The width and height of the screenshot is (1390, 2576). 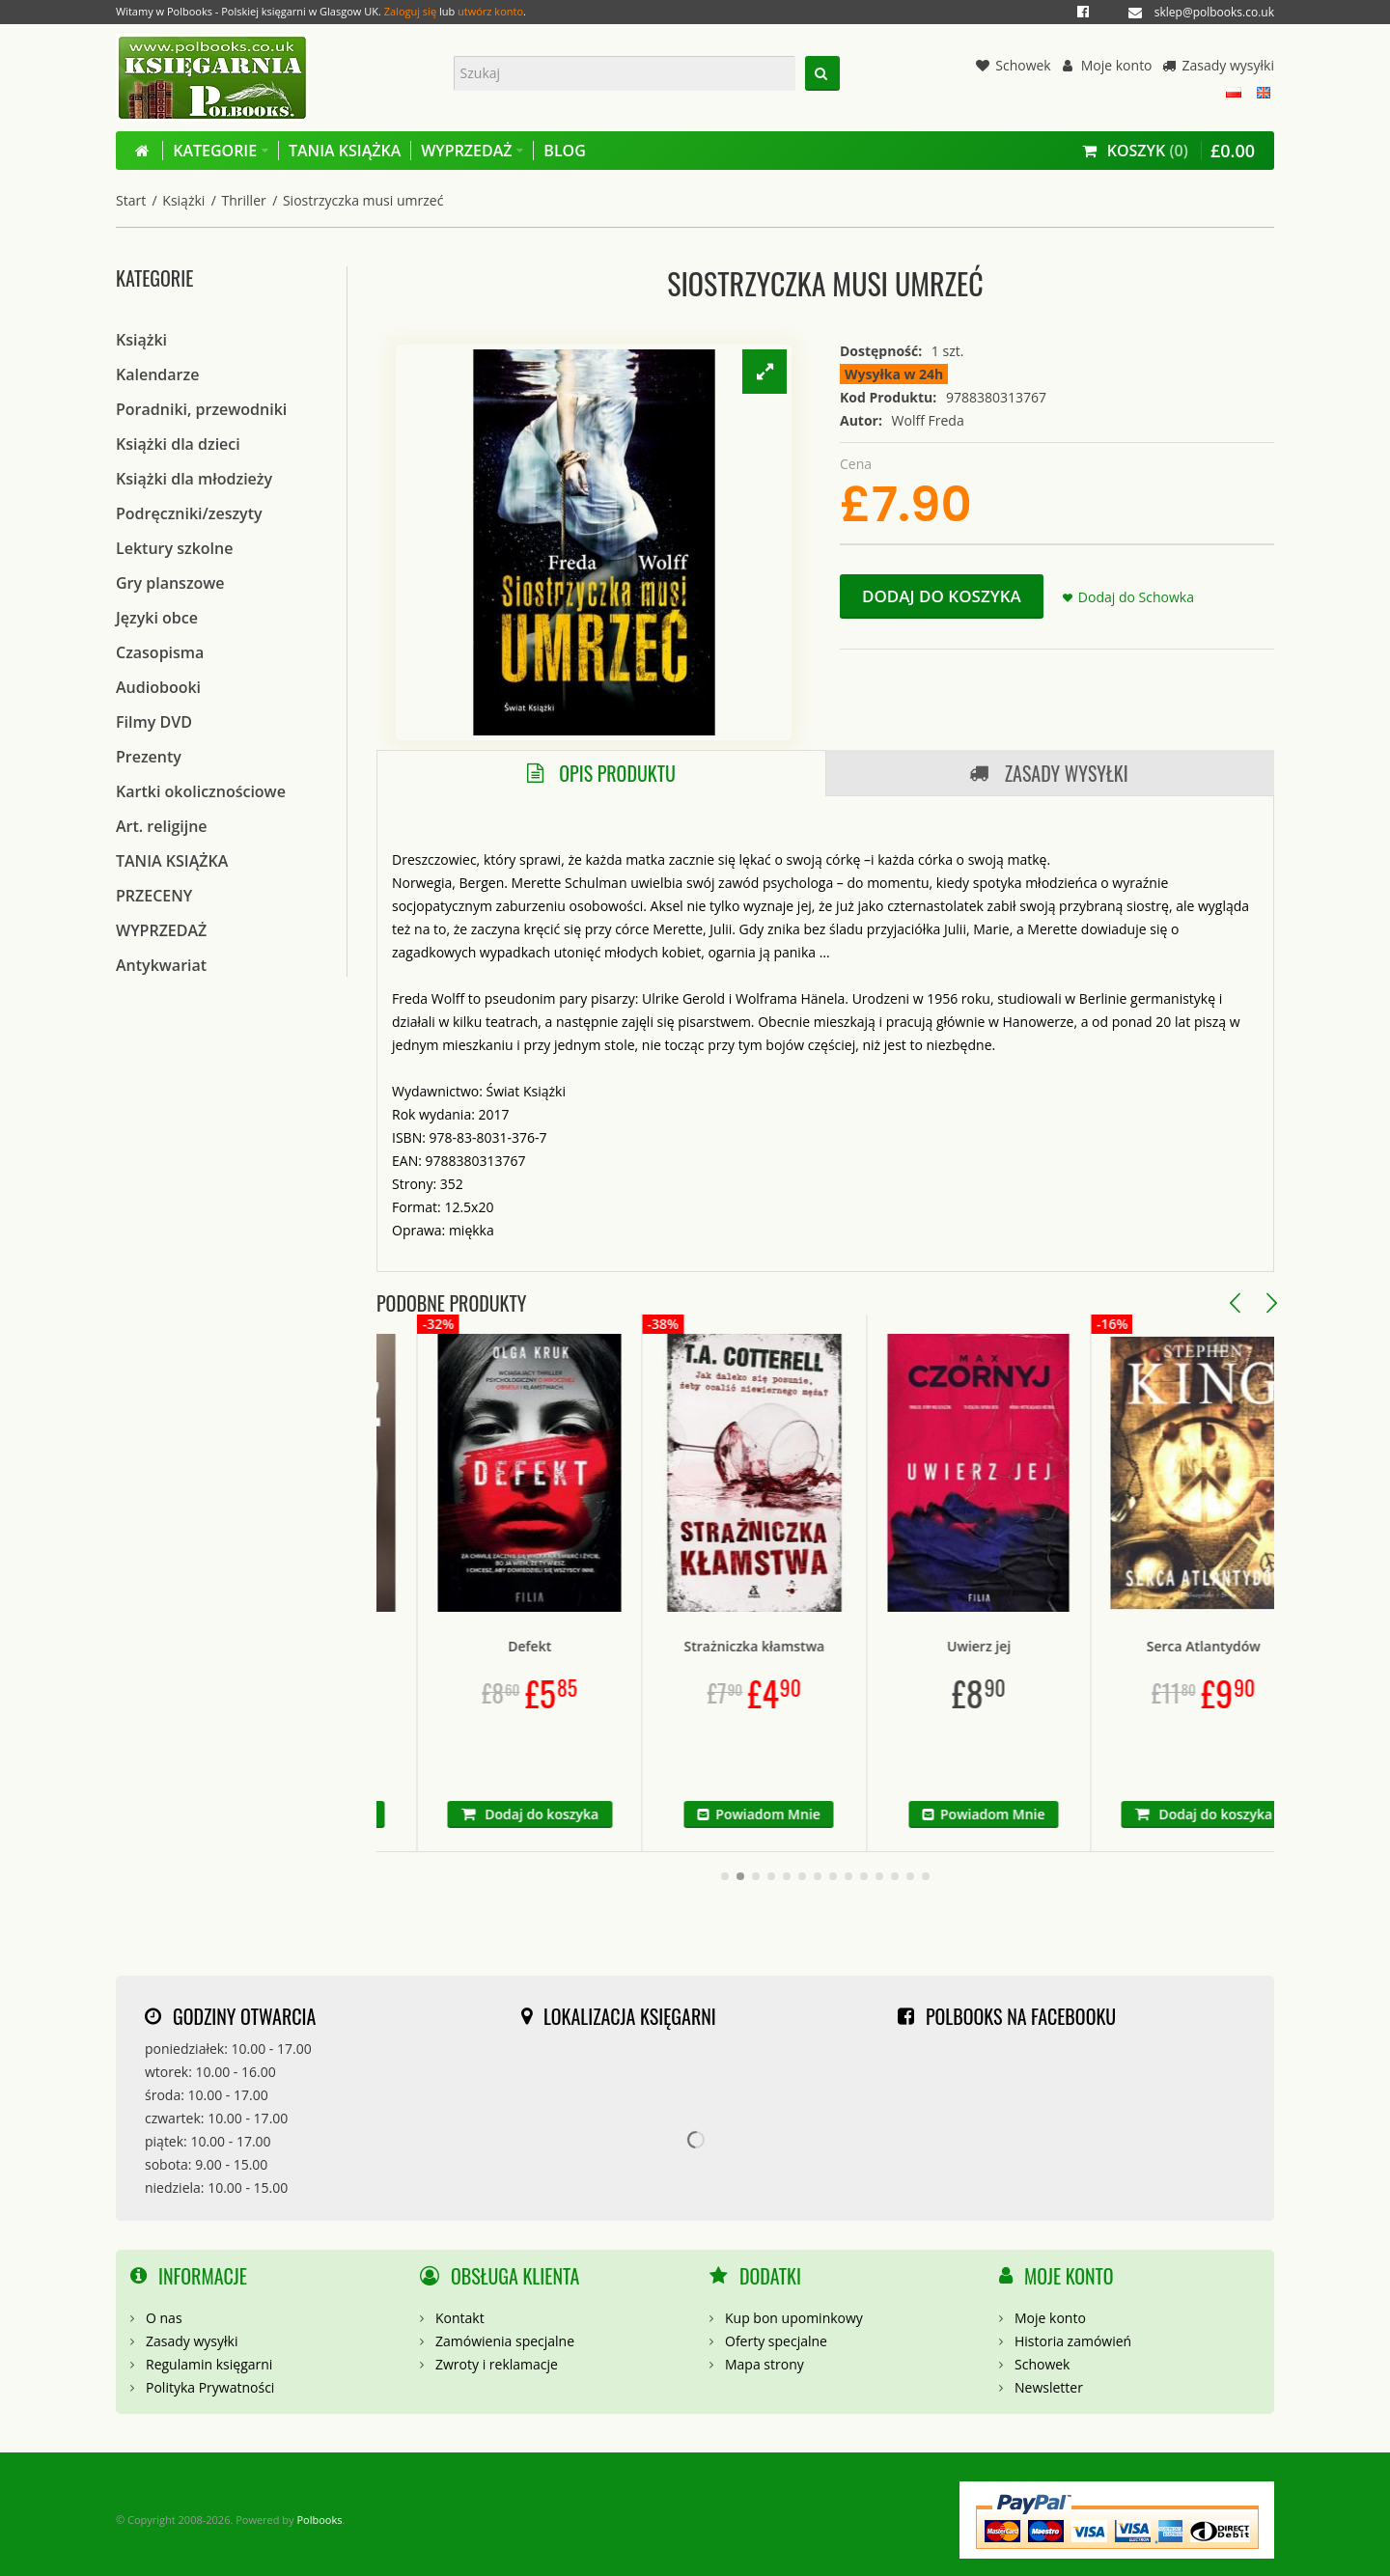 I want to click on Serca Atlantydów, so click(x=1263, y=1646).